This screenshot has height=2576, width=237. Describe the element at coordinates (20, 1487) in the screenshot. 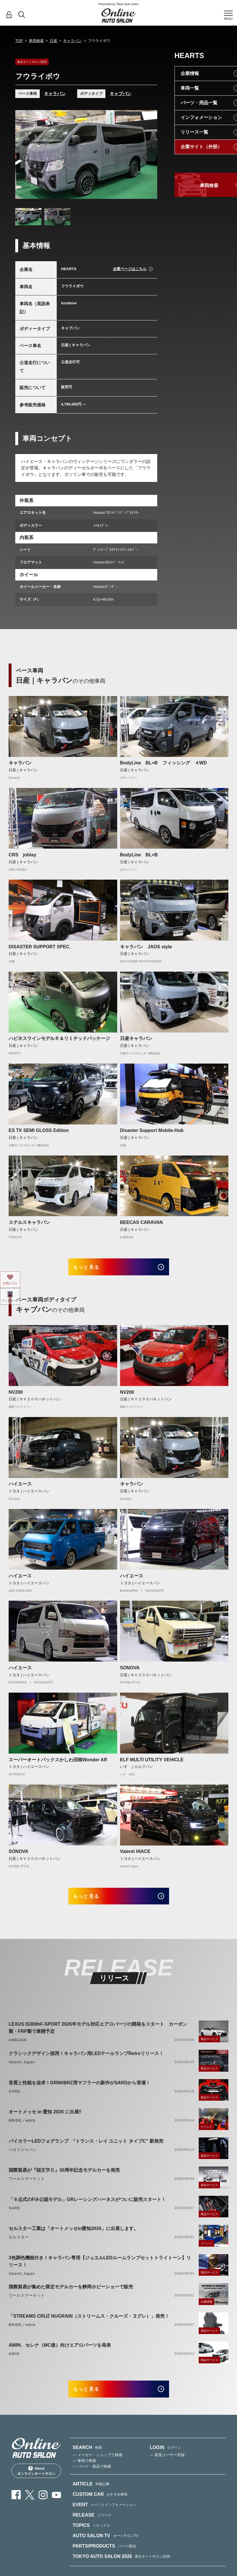

I see `ハイエース` at that location.